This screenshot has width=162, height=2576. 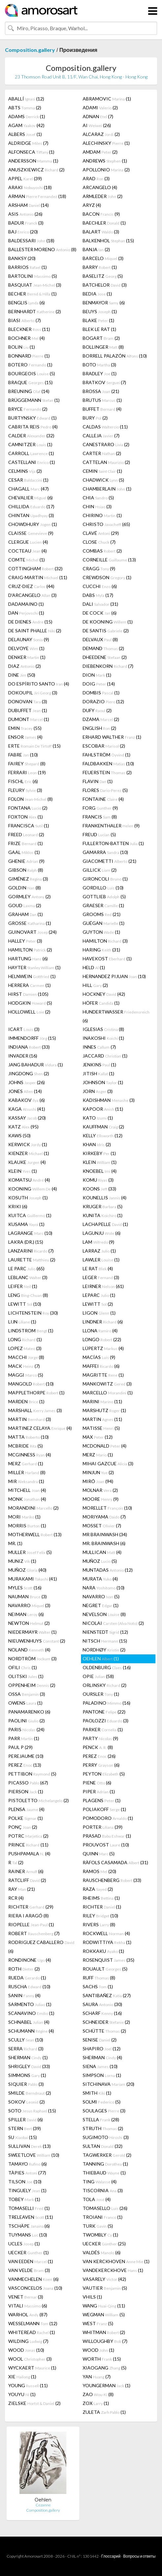 What do you see at coordinates (98, 2323) in the screenshot?
I see `WEST (5)` at bounding box center [98, 2323].